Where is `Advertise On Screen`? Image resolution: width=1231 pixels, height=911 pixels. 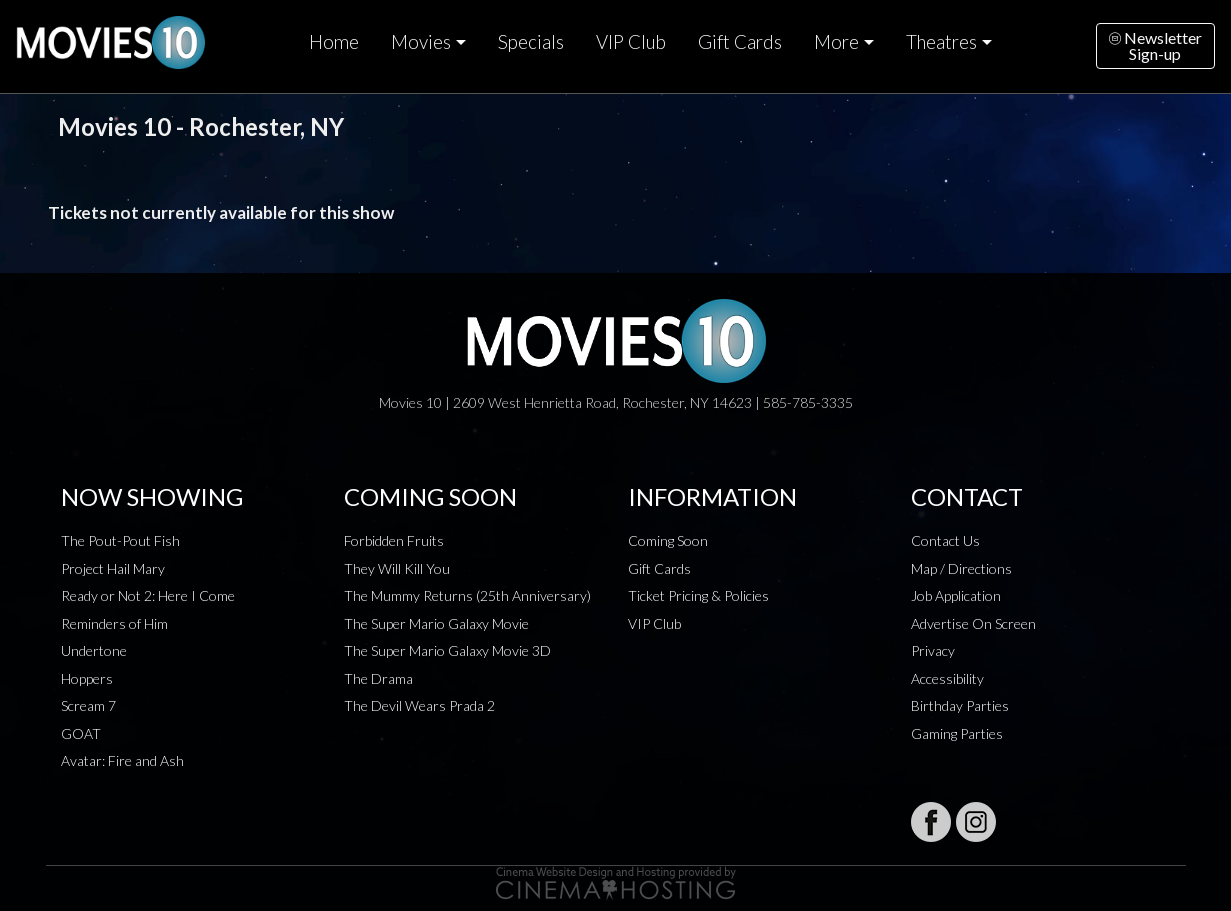
Advertise On Screen is located at coordinates (973, 623).